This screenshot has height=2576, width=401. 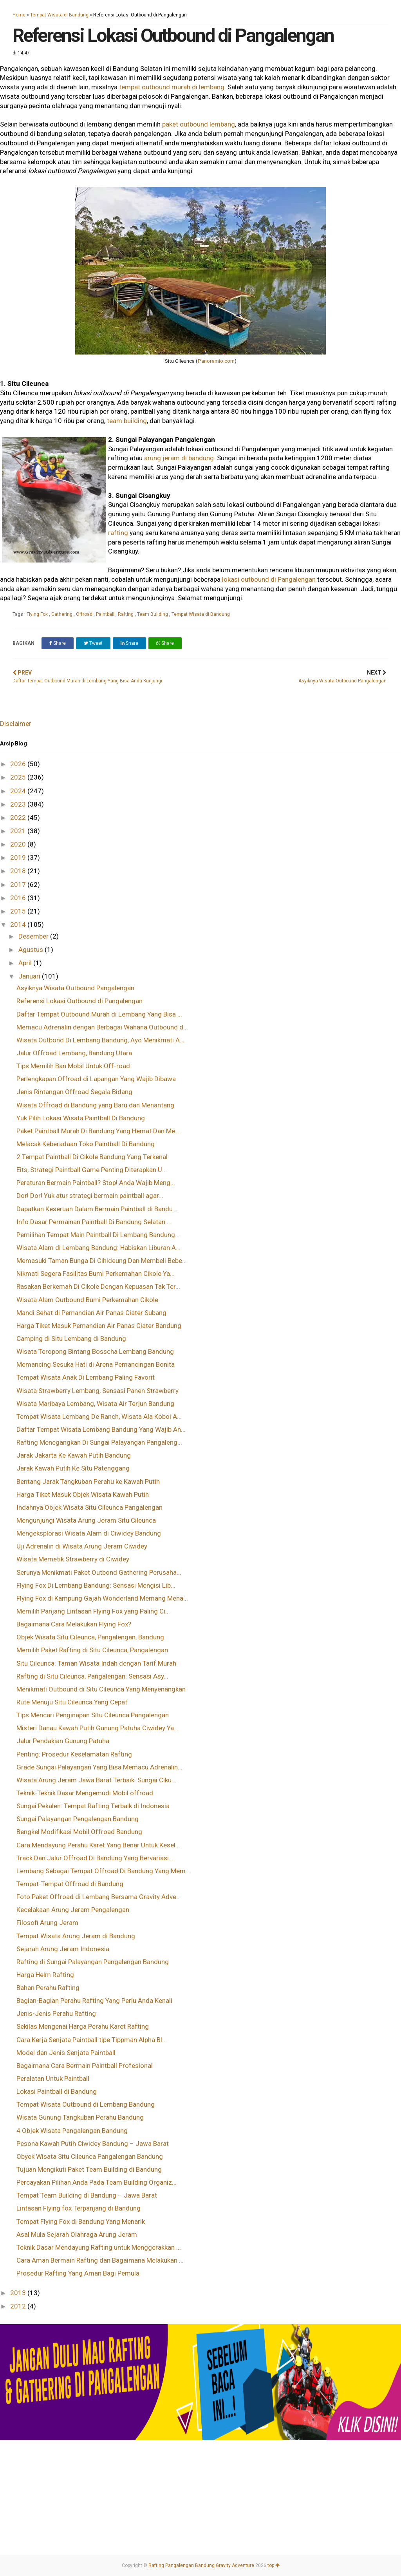 I want to click on Lembang Sebagai Tempat Offroad Di Bandung Yang Mem..., so click(x=103, y=1871).